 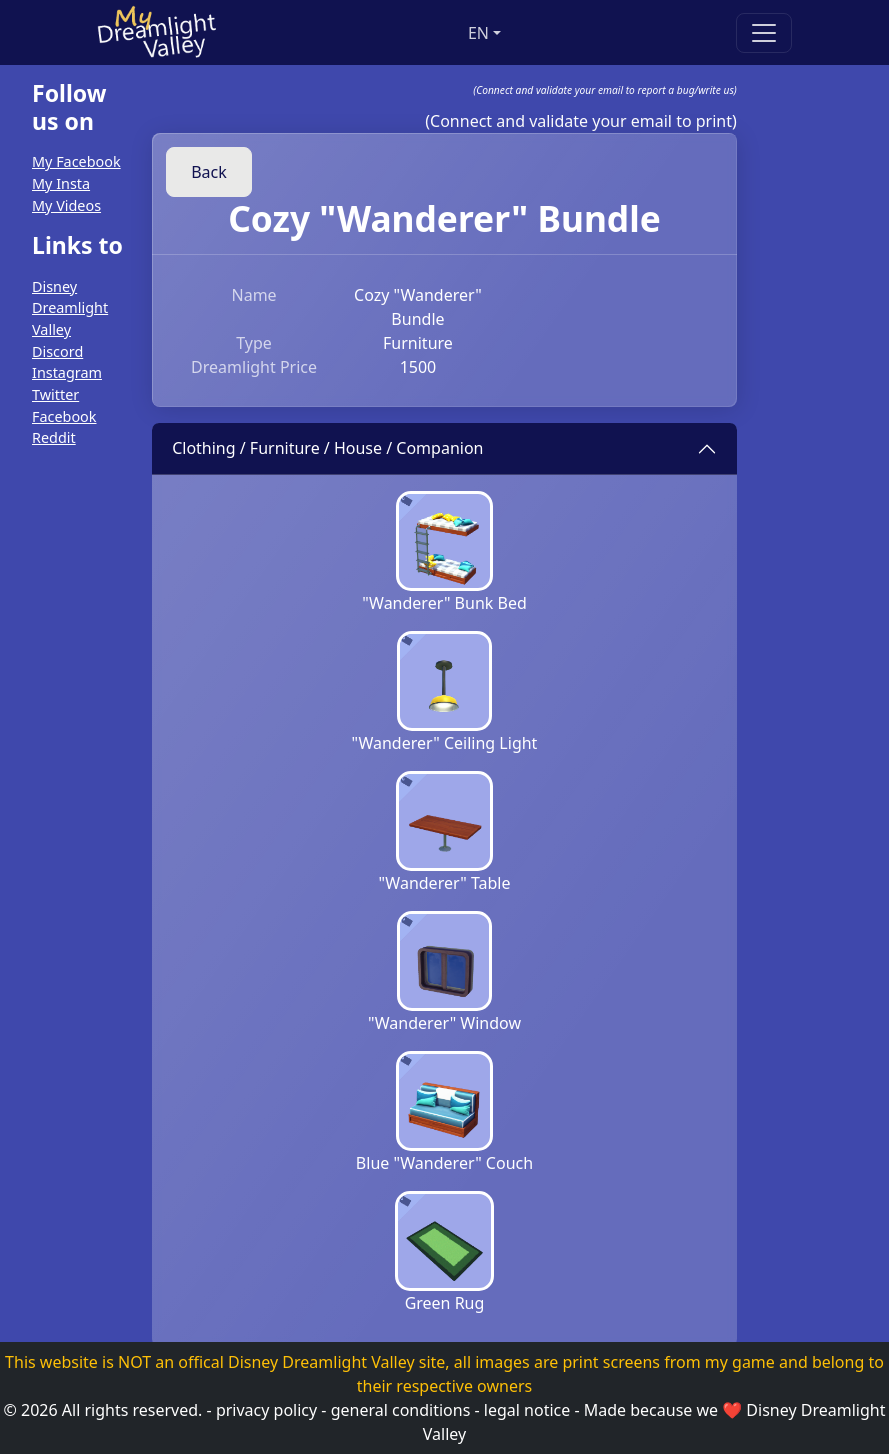 I want to click on [Toggle navigation], so click(x=764, y=33).